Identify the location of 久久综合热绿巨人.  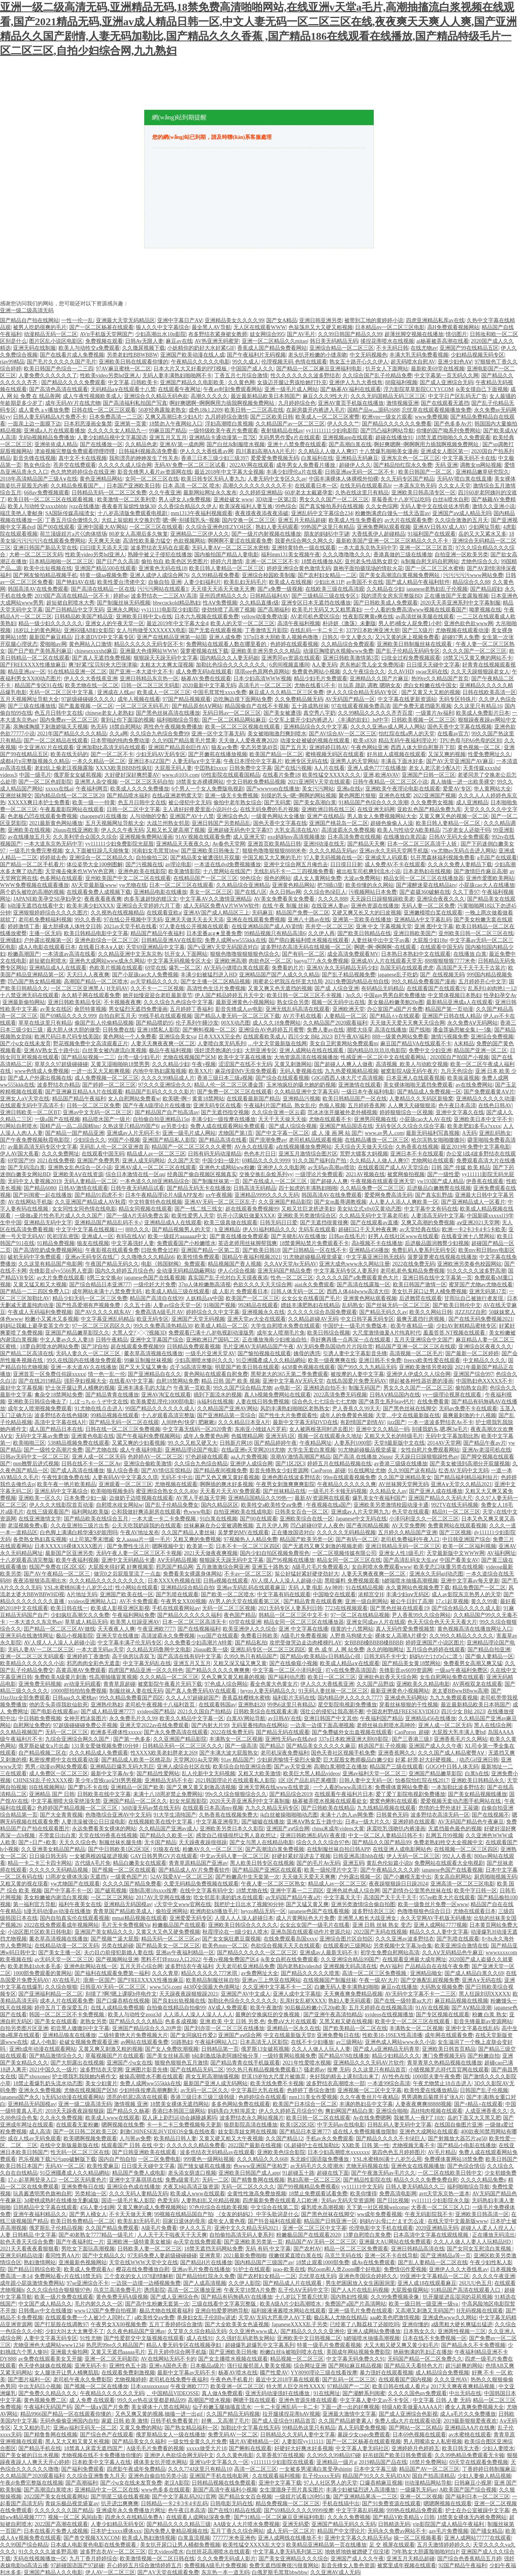
(324, 892).